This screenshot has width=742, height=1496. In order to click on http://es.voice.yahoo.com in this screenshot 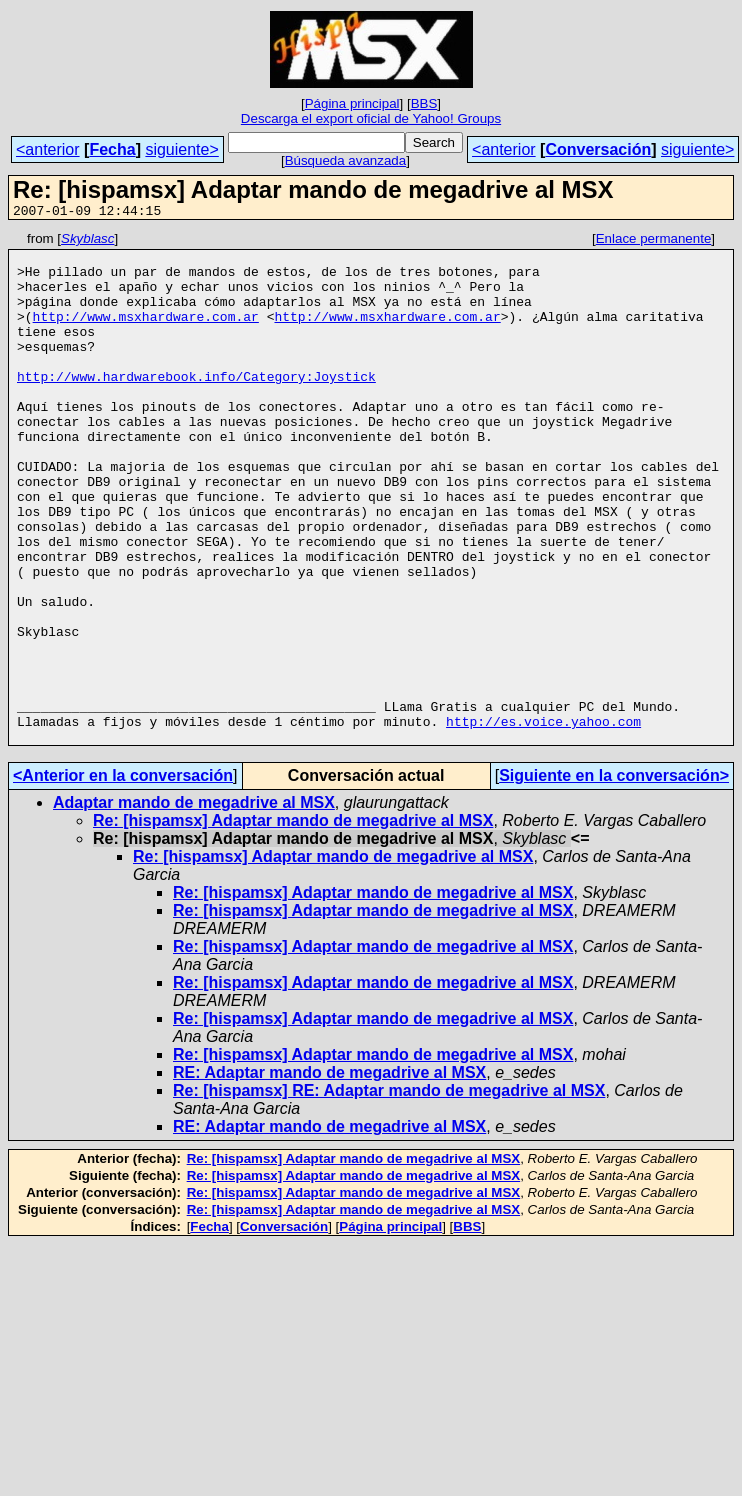, I will do `click(543, 820)`.